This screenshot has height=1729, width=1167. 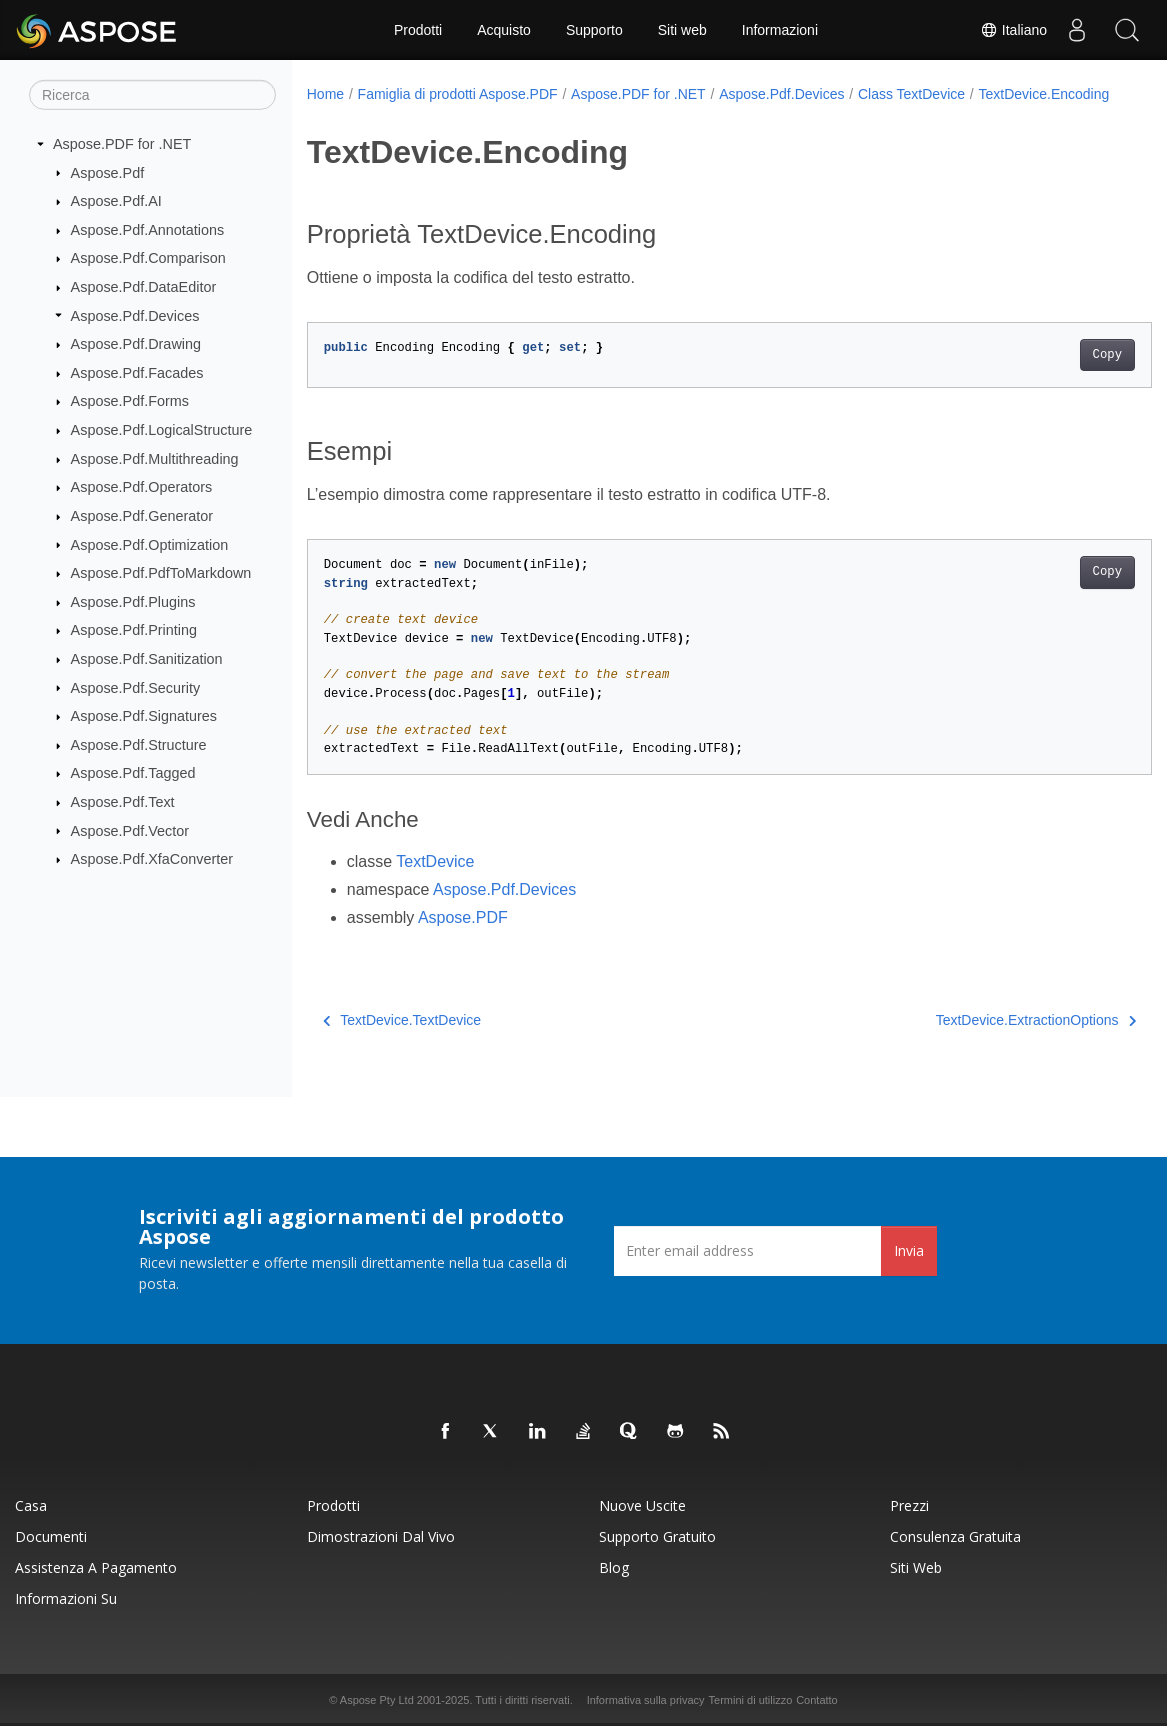 What do you see at coordinates (144, 287) in the screenshot?
I see `Aspose.Pdf.DataEditor` at bounding box center [144, 287].